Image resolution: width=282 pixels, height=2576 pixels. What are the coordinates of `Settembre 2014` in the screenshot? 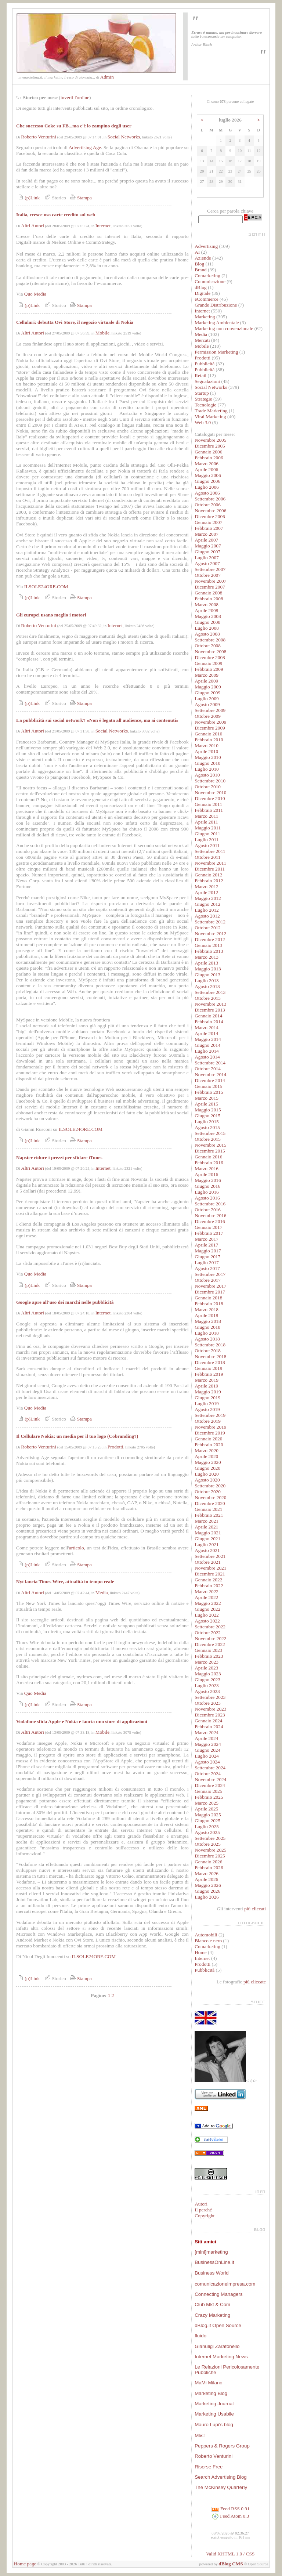 It's located at (210, 1063).